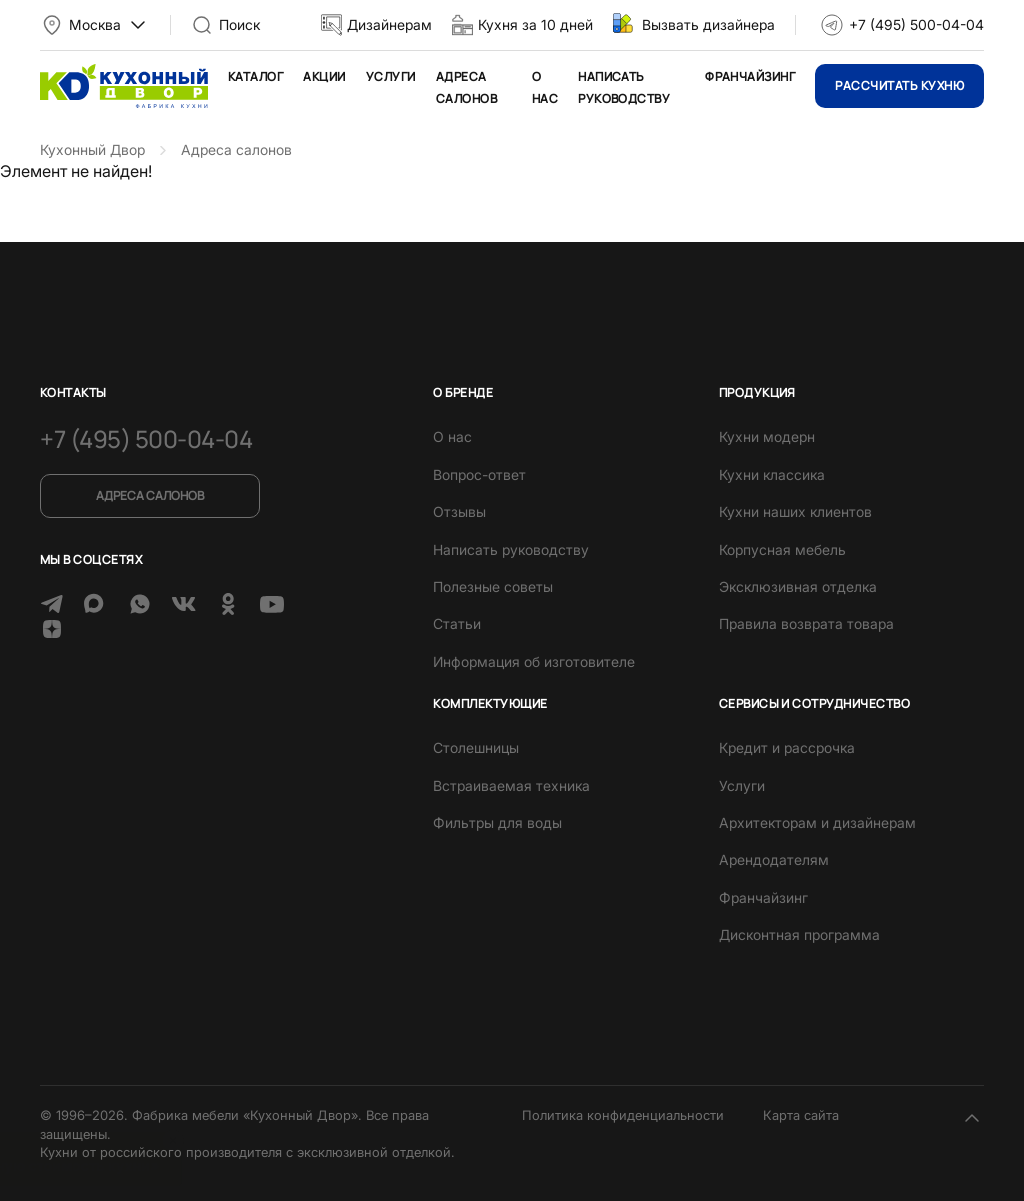 Image resolution: width=1024 pixels, height=1201 pixels. I want to click on Кухни классика, so click(772, 474).